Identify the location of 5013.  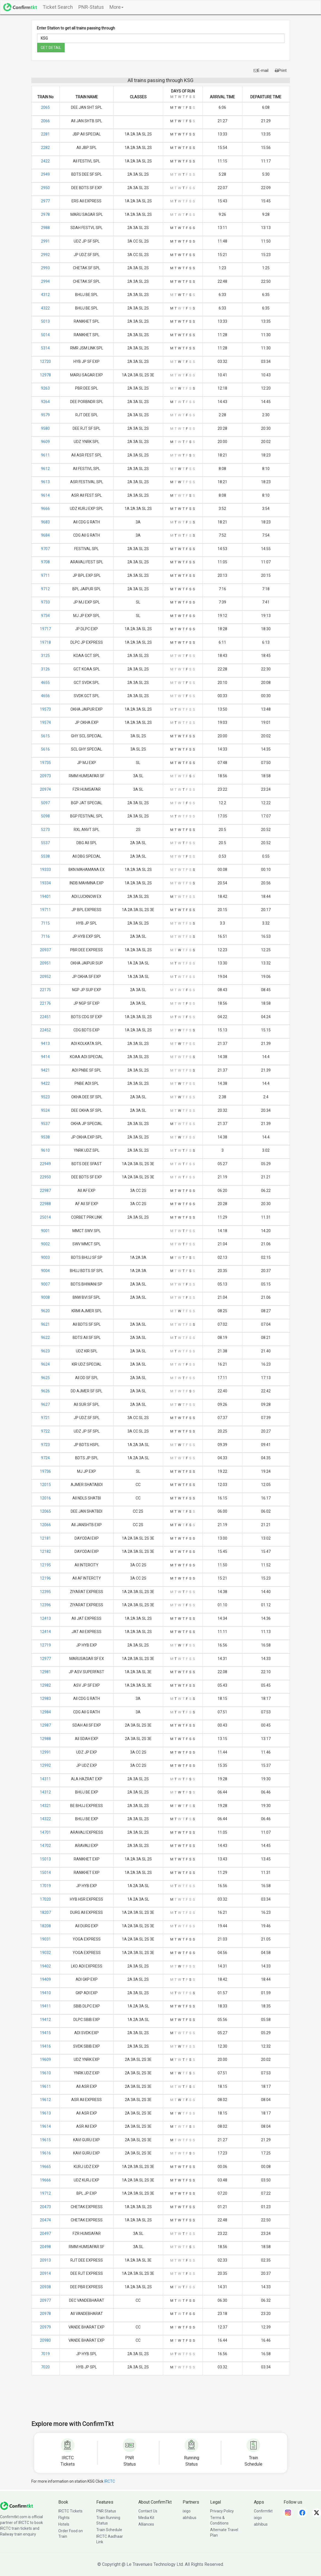
(45, 321).